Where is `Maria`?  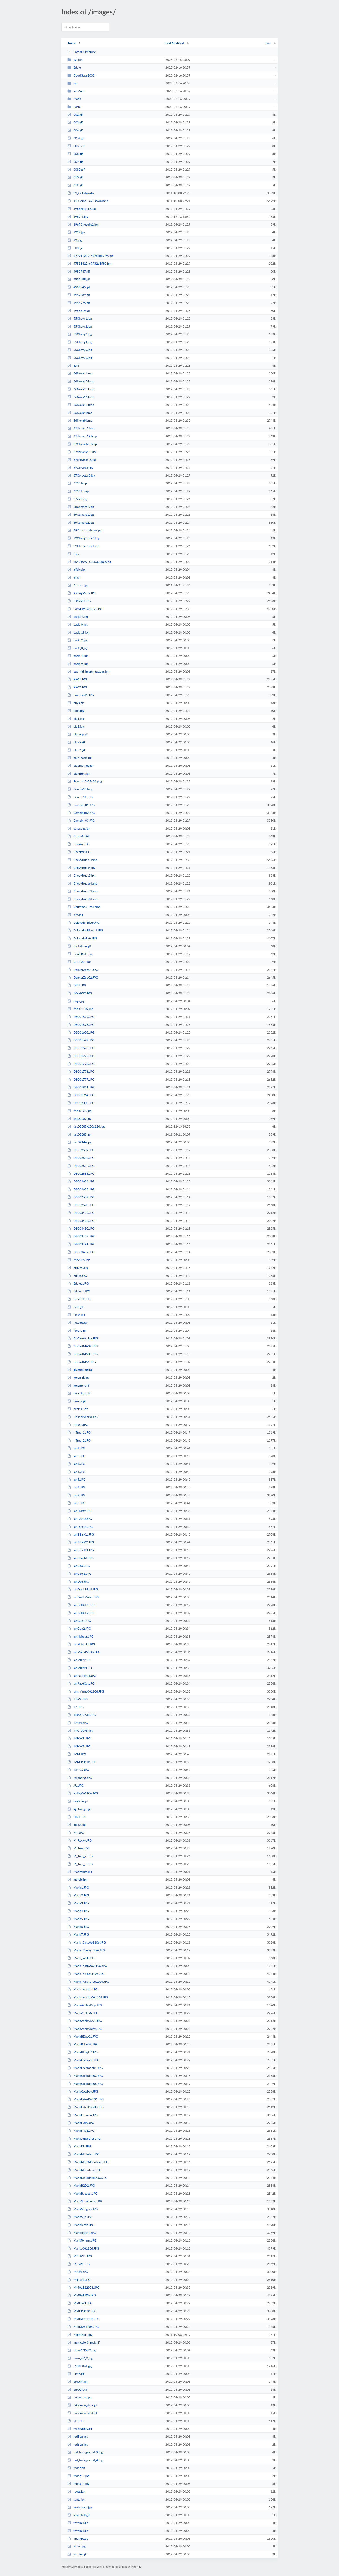 Maria is located at coordinates (74, 99).